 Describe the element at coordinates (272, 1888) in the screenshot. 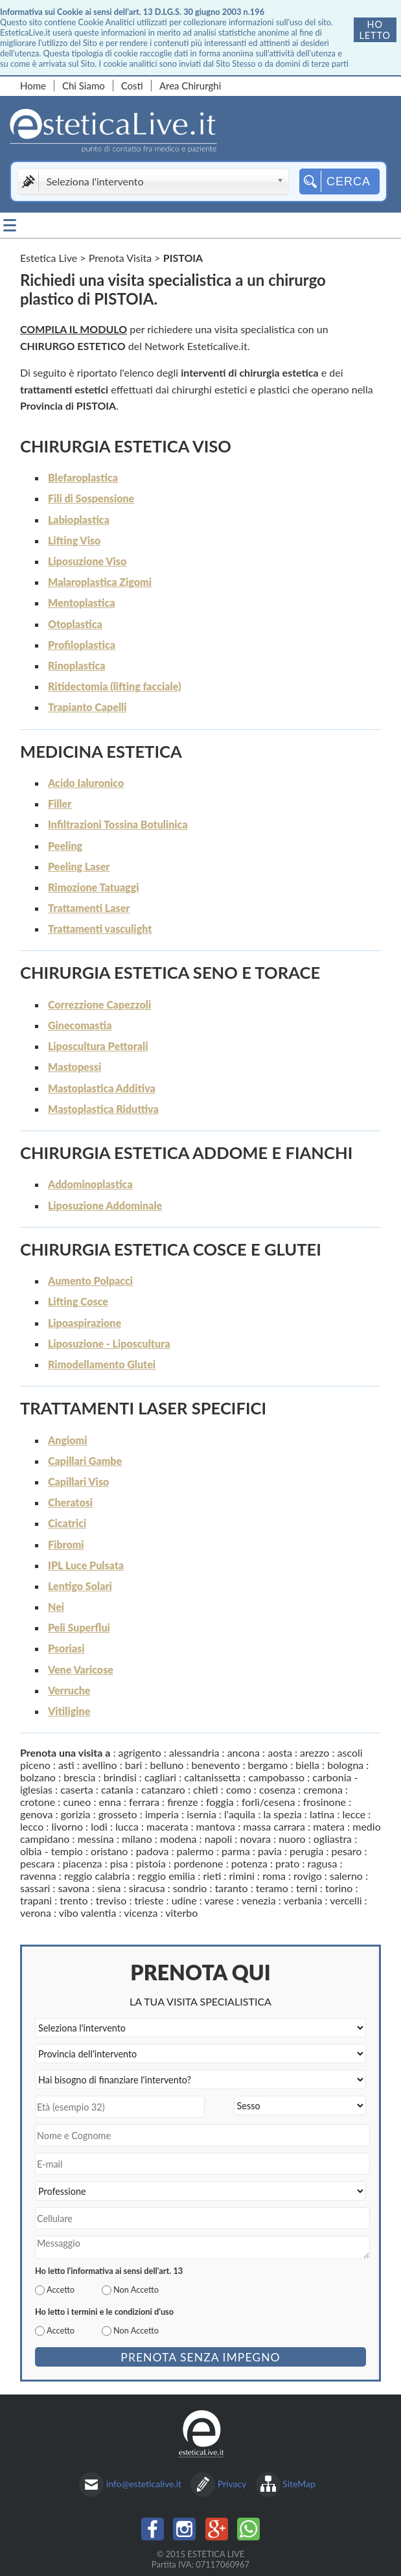

I see `teramo` at that location.